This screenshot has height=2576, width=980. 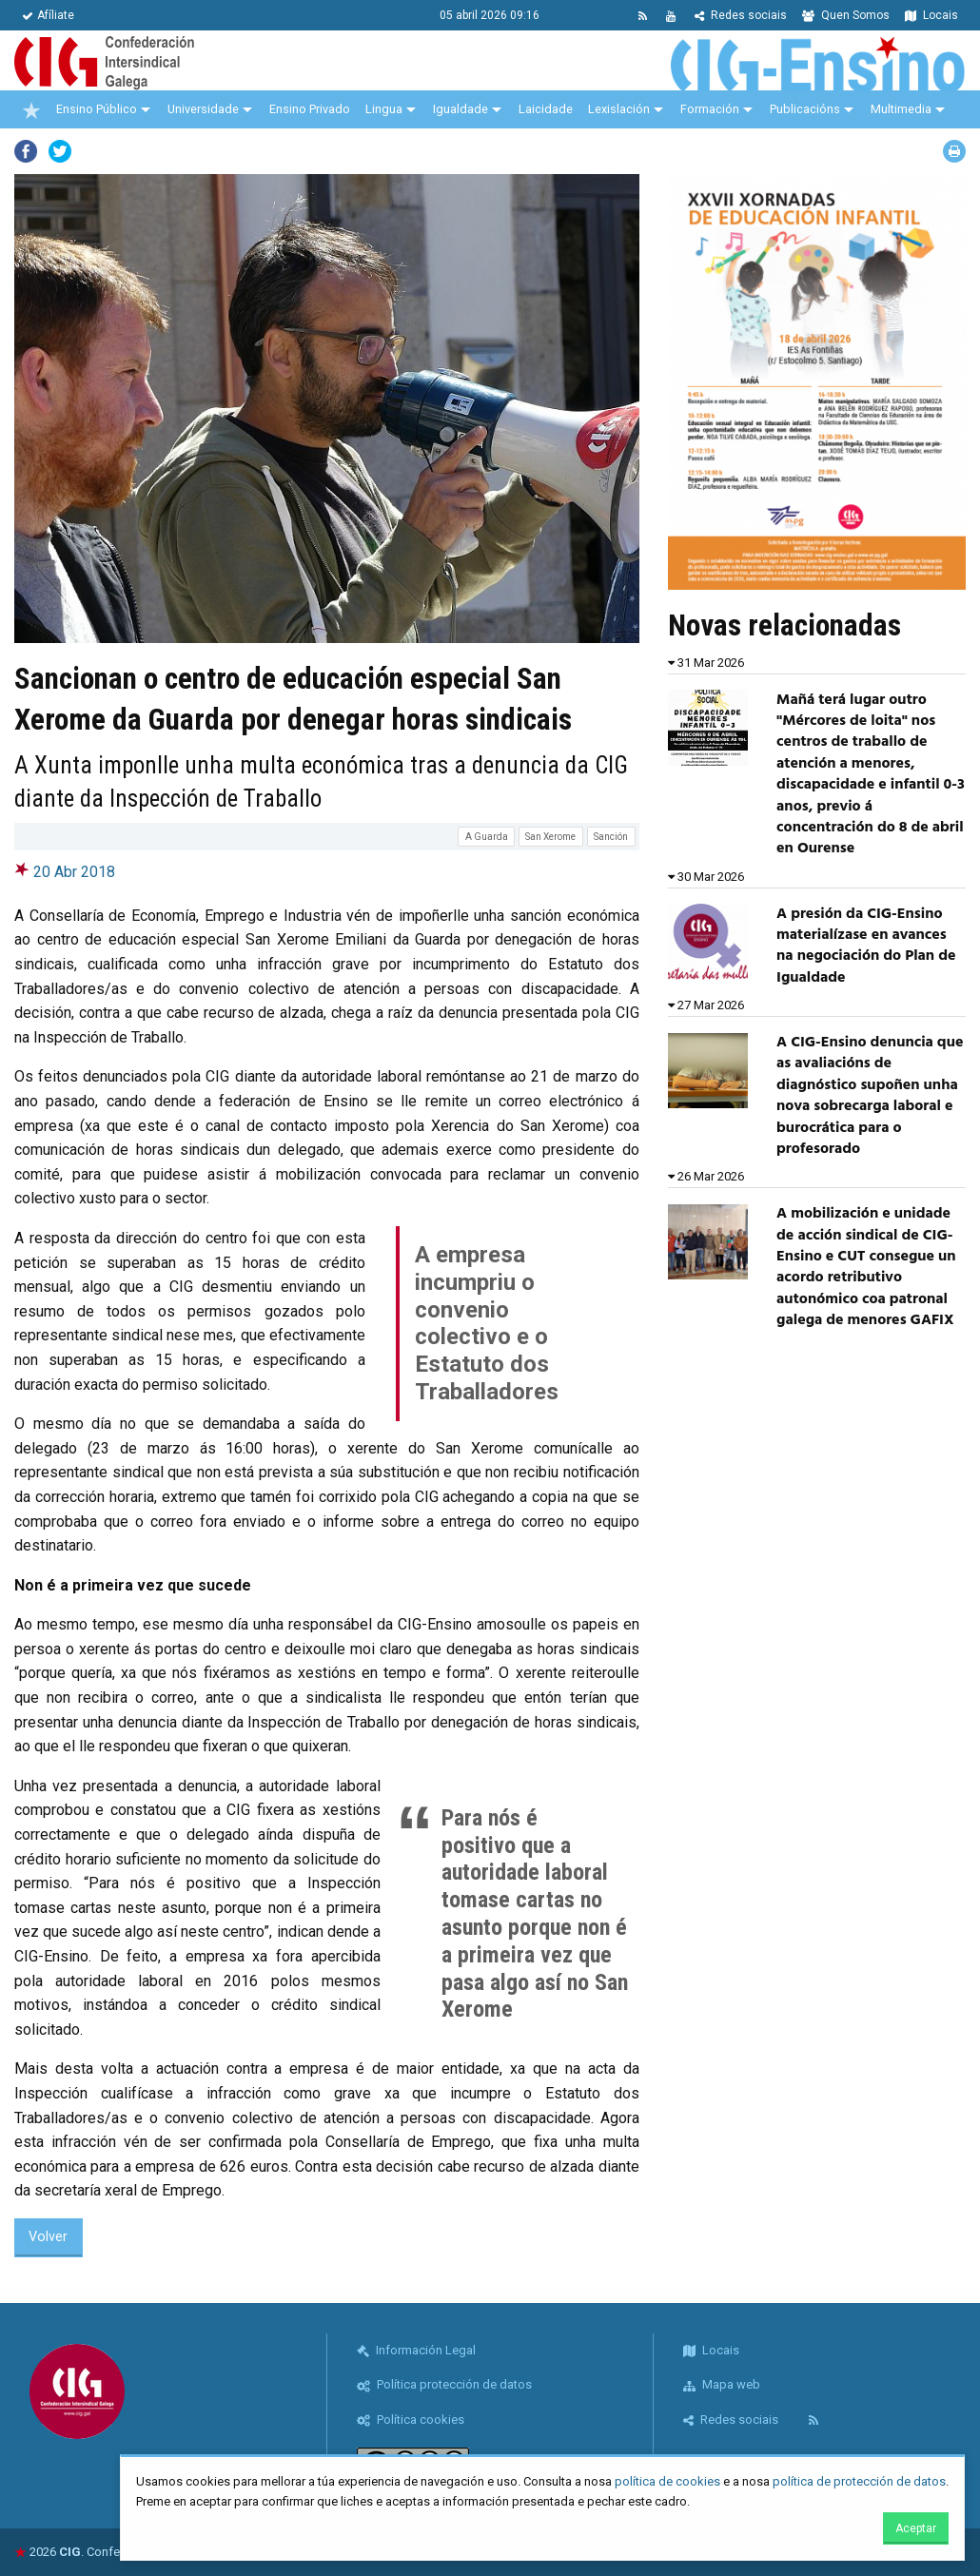 I want to click on Aceptar, so click(x=915, y=2528).